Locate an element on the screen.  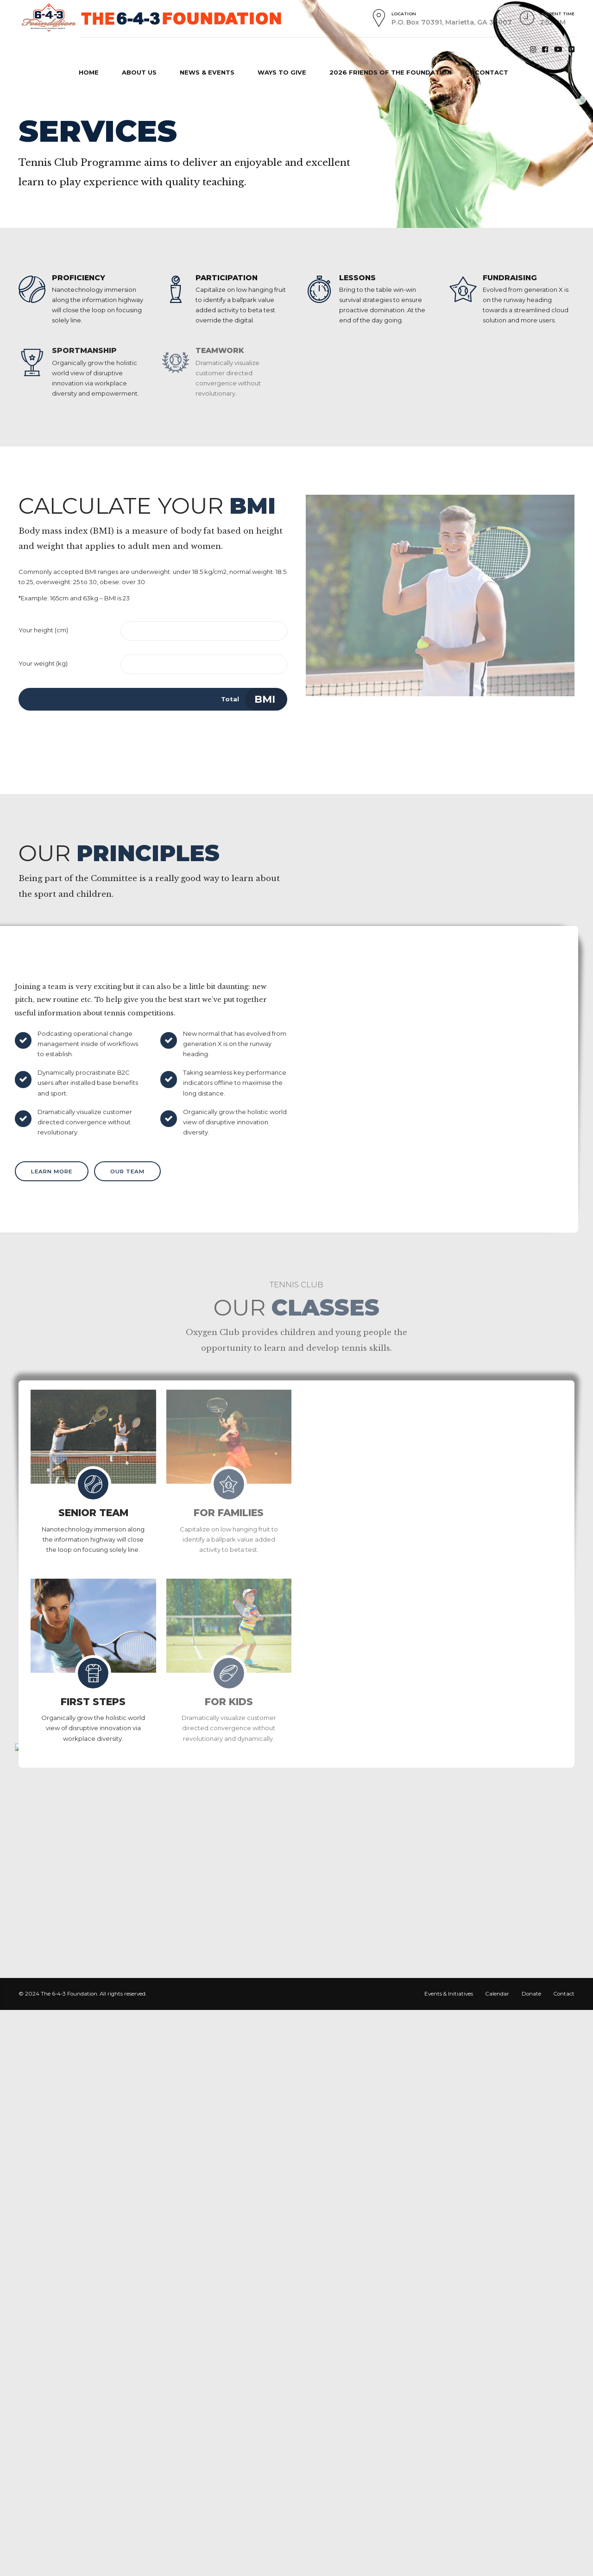
Events & Initiatives is located at coordinates (448, 1993).